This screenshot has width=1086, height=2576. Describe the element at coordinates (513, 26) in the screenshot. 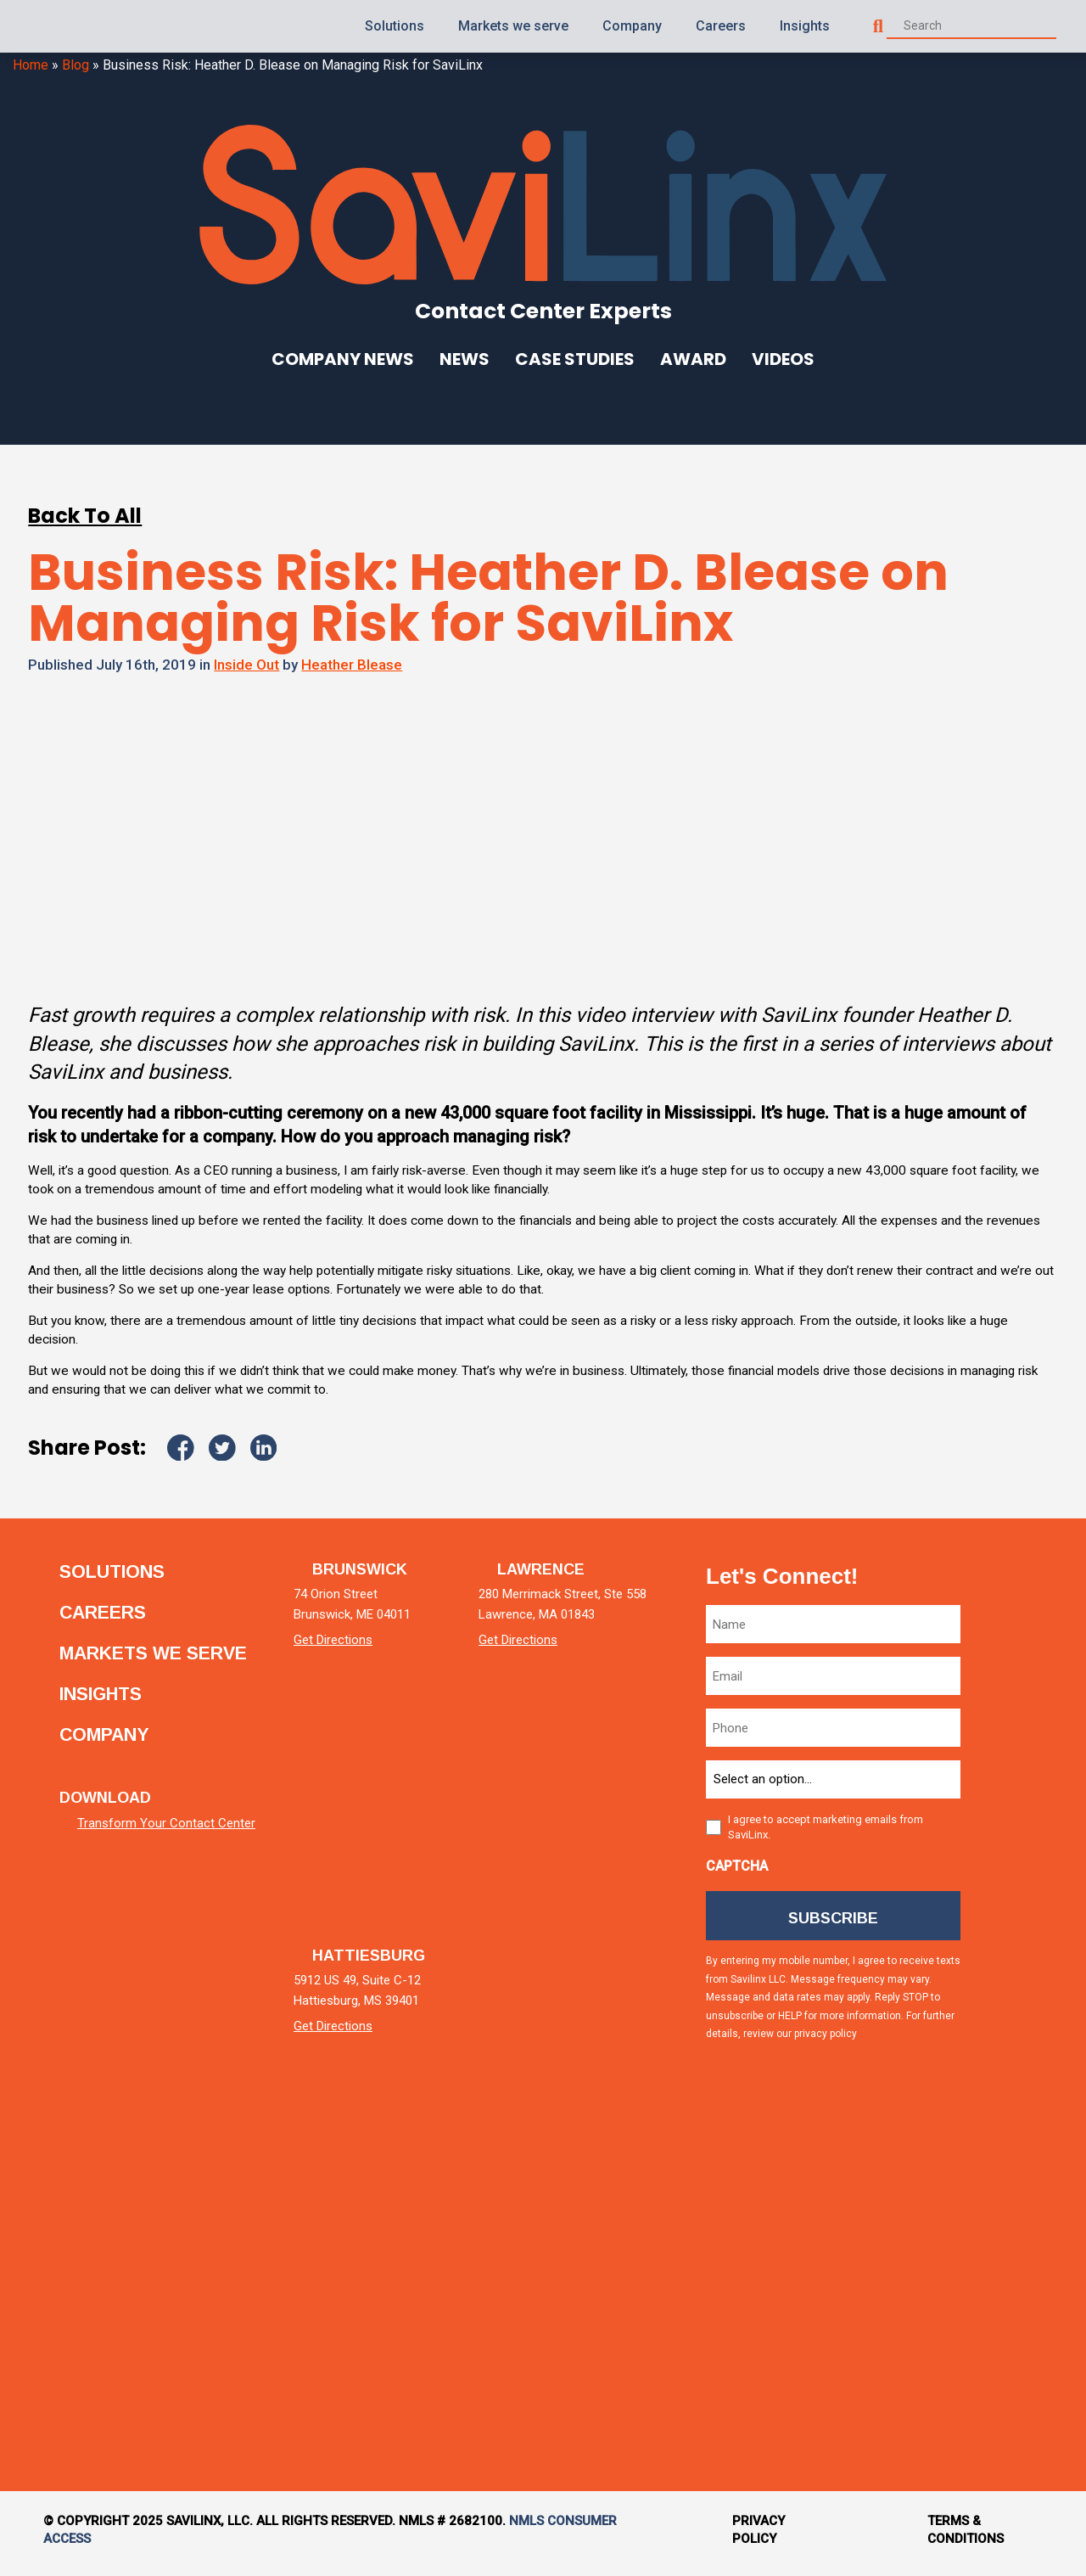

I see `Markets we serve` at that location.